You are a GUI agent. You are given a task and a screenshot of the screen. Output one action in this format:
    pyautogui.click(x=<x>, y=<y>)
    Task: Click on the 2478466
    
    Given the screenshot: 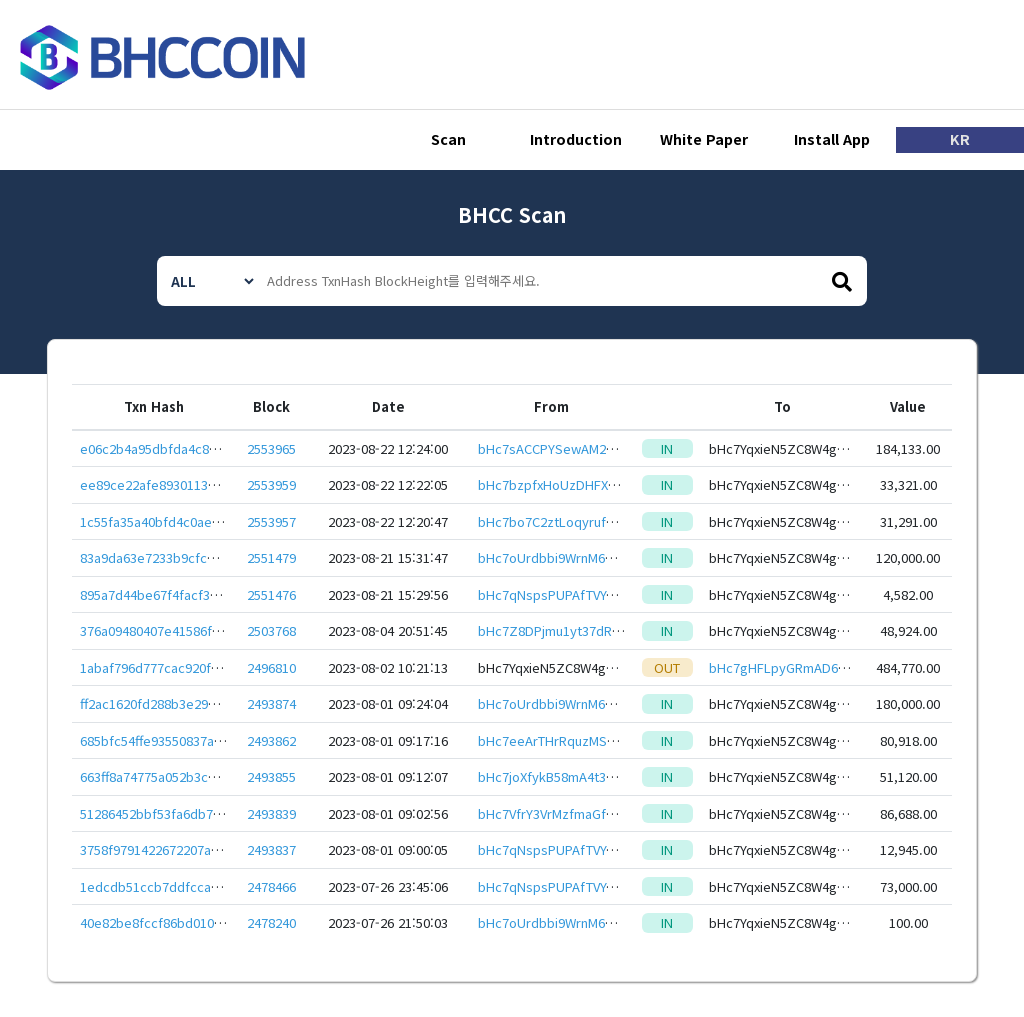 What is the action you would take?
    pyautogui.click(x=271, y=886)
    